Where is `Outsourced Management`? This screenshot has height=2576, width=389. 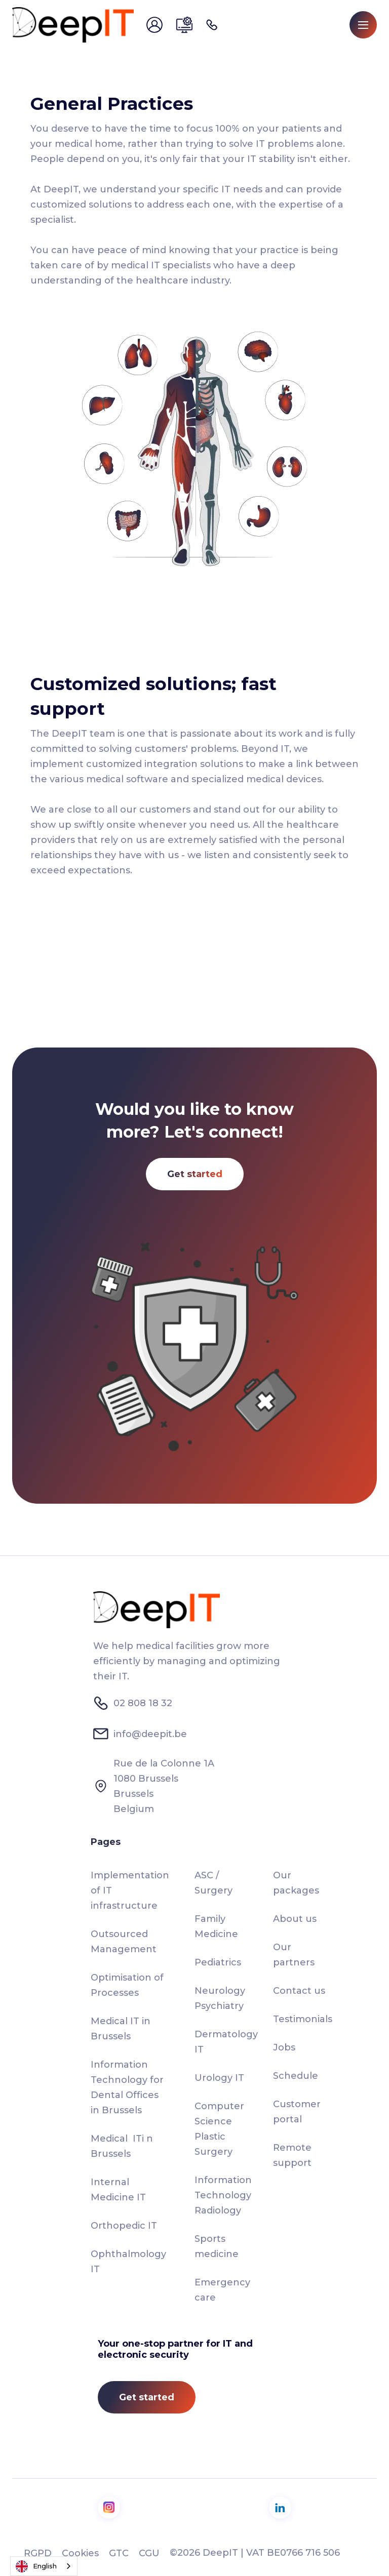 Outsourced Management is located at coordinates (124, 1941).